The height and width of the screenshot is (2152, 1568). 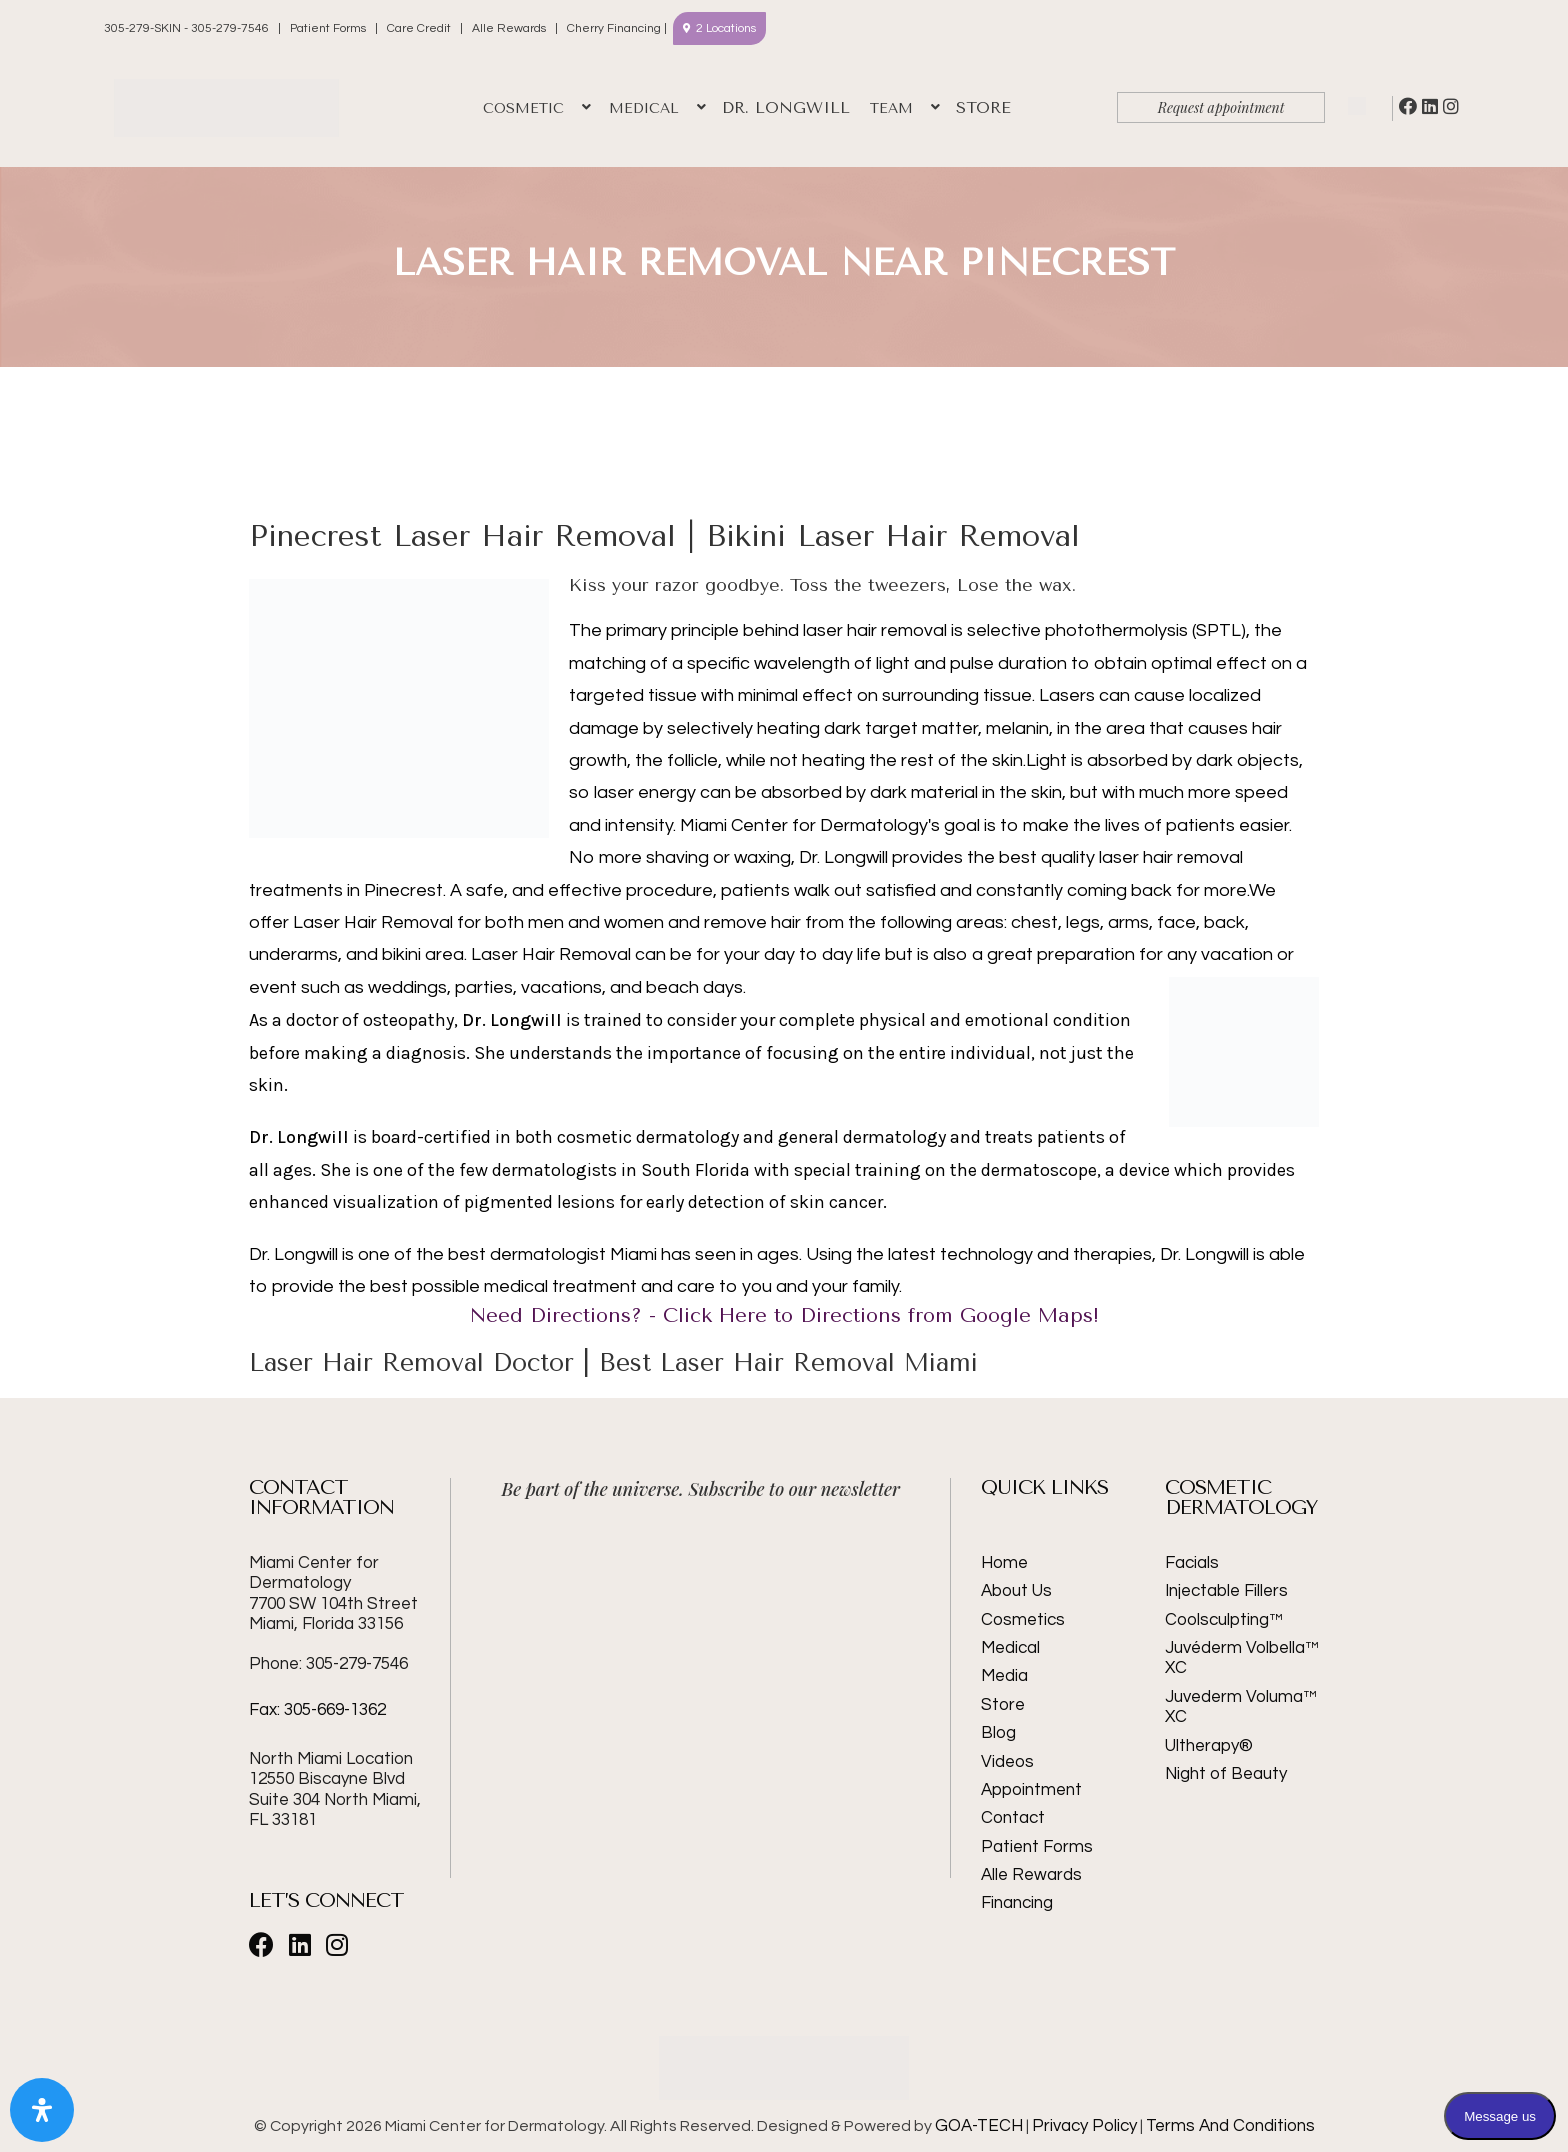 I want to click on Media, so click(x=1004, y=1676).